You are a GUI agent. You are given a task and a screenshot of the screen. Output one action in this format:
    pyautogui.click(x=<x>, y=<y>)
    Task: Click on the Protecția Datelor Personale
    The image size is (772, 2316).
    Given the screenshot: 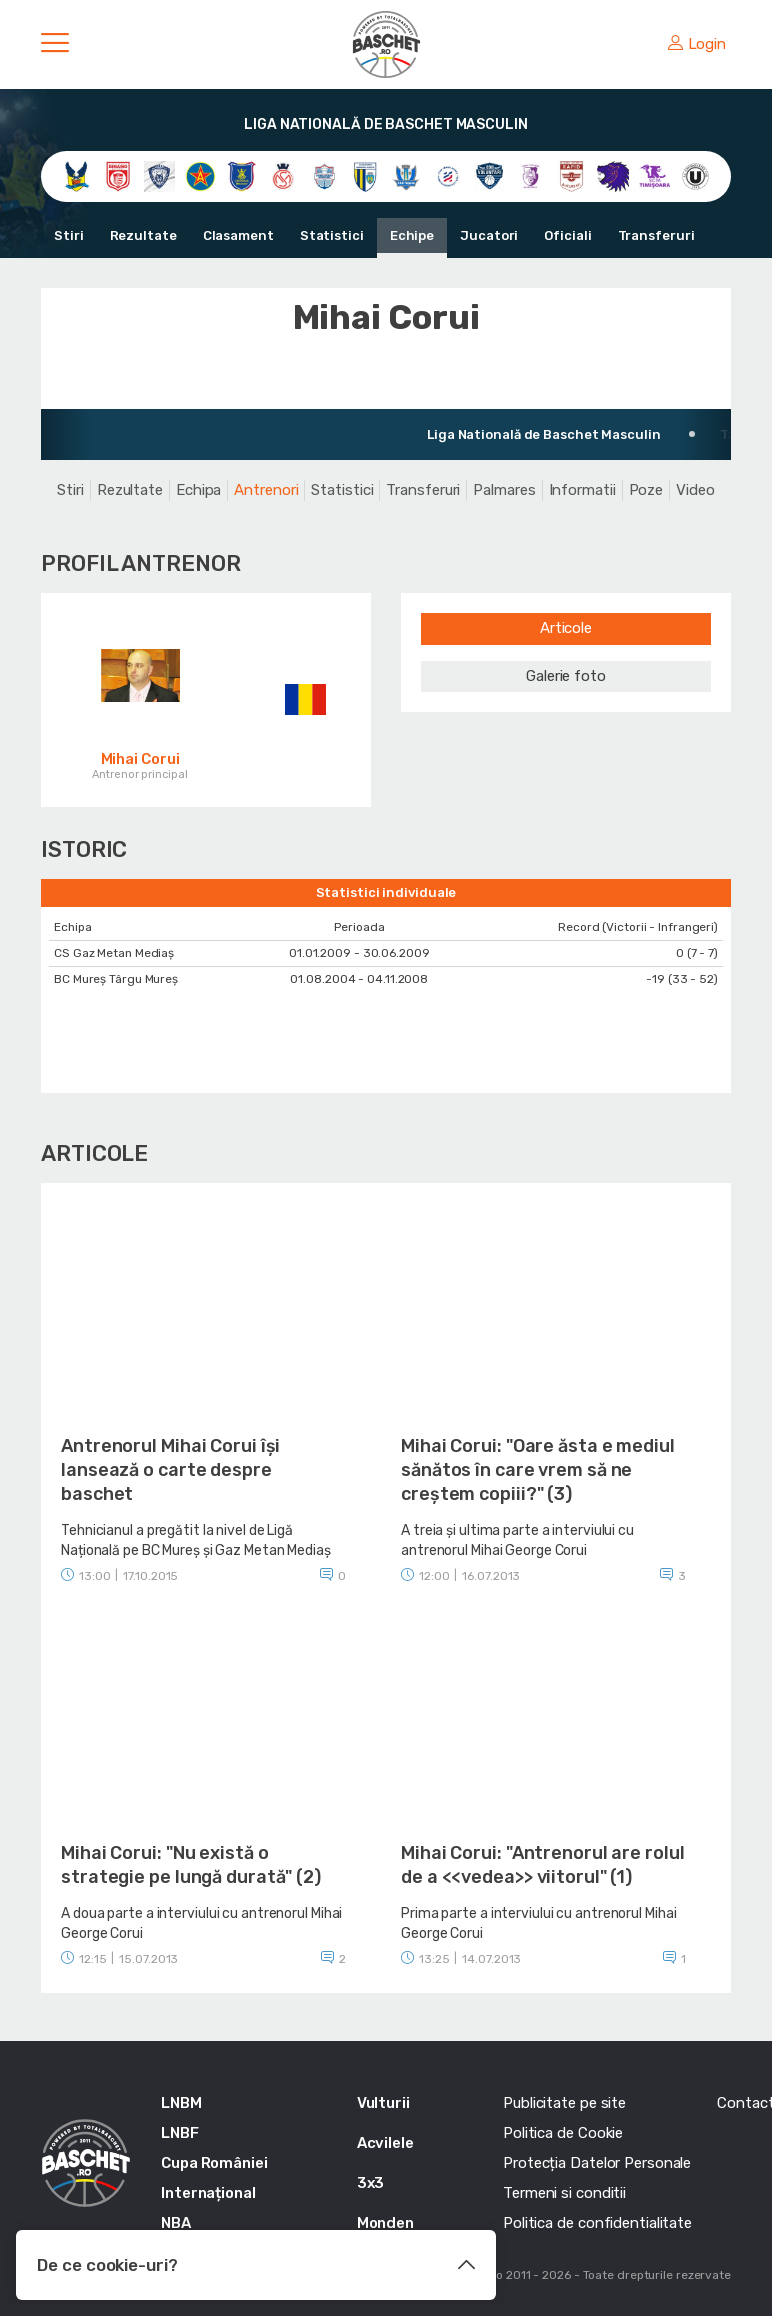 What is the action you would take?
    pyautogui.click(x=597, y=2163)
    